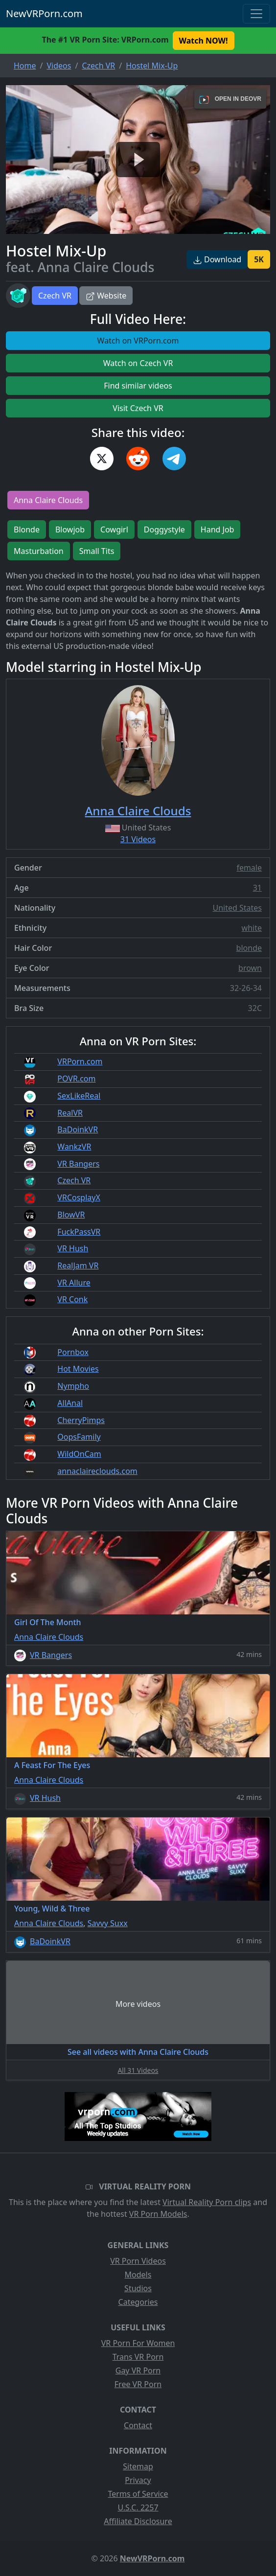  What do you see at coordinates (70, 1403) in the screenshot?
I see `AllAnal` at bounding box center [70, 1403].